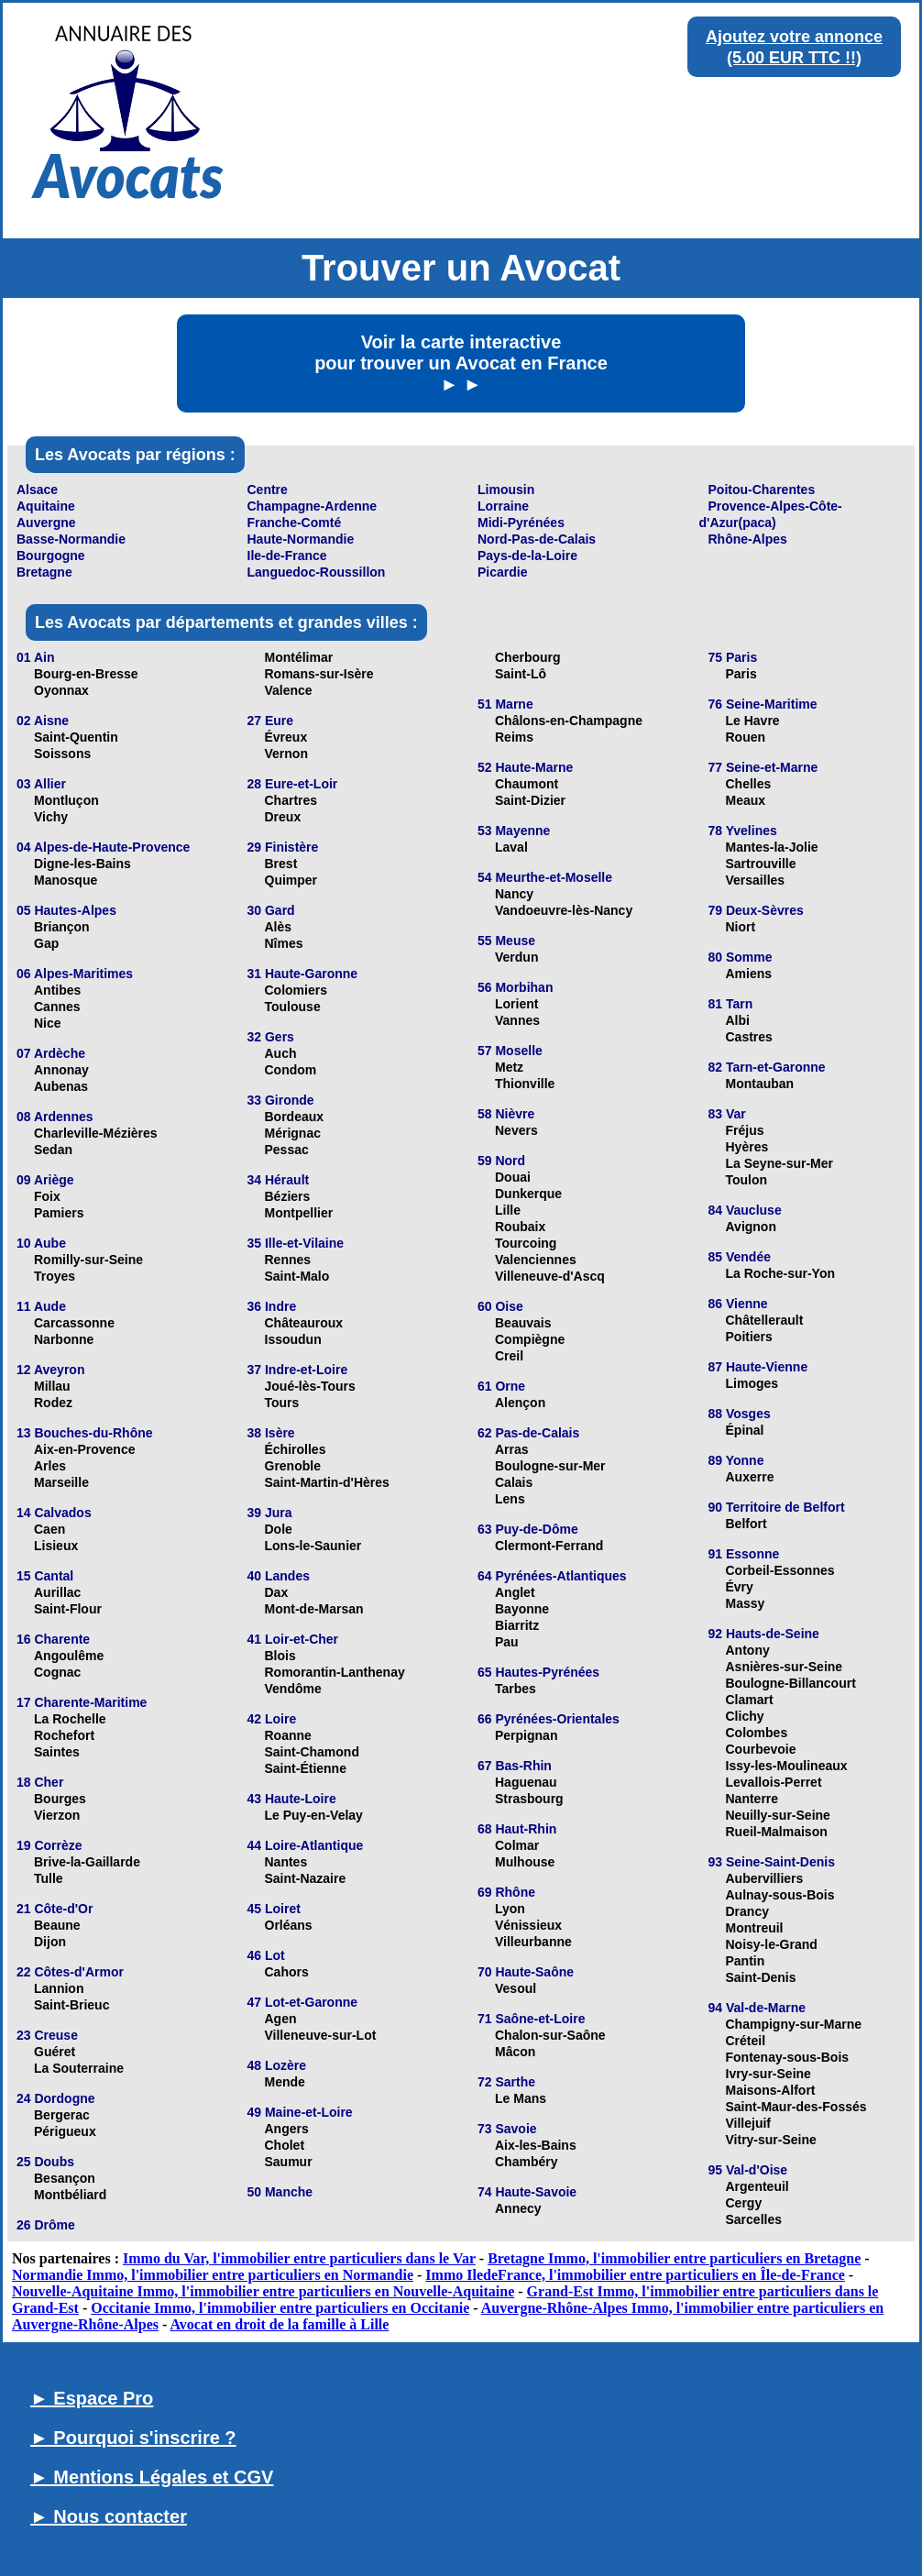  What do you see at coordinates (780, 1895) in the screenshot?
I see `Aulnay-sous-Bois` at bounding box center [780, 1895].